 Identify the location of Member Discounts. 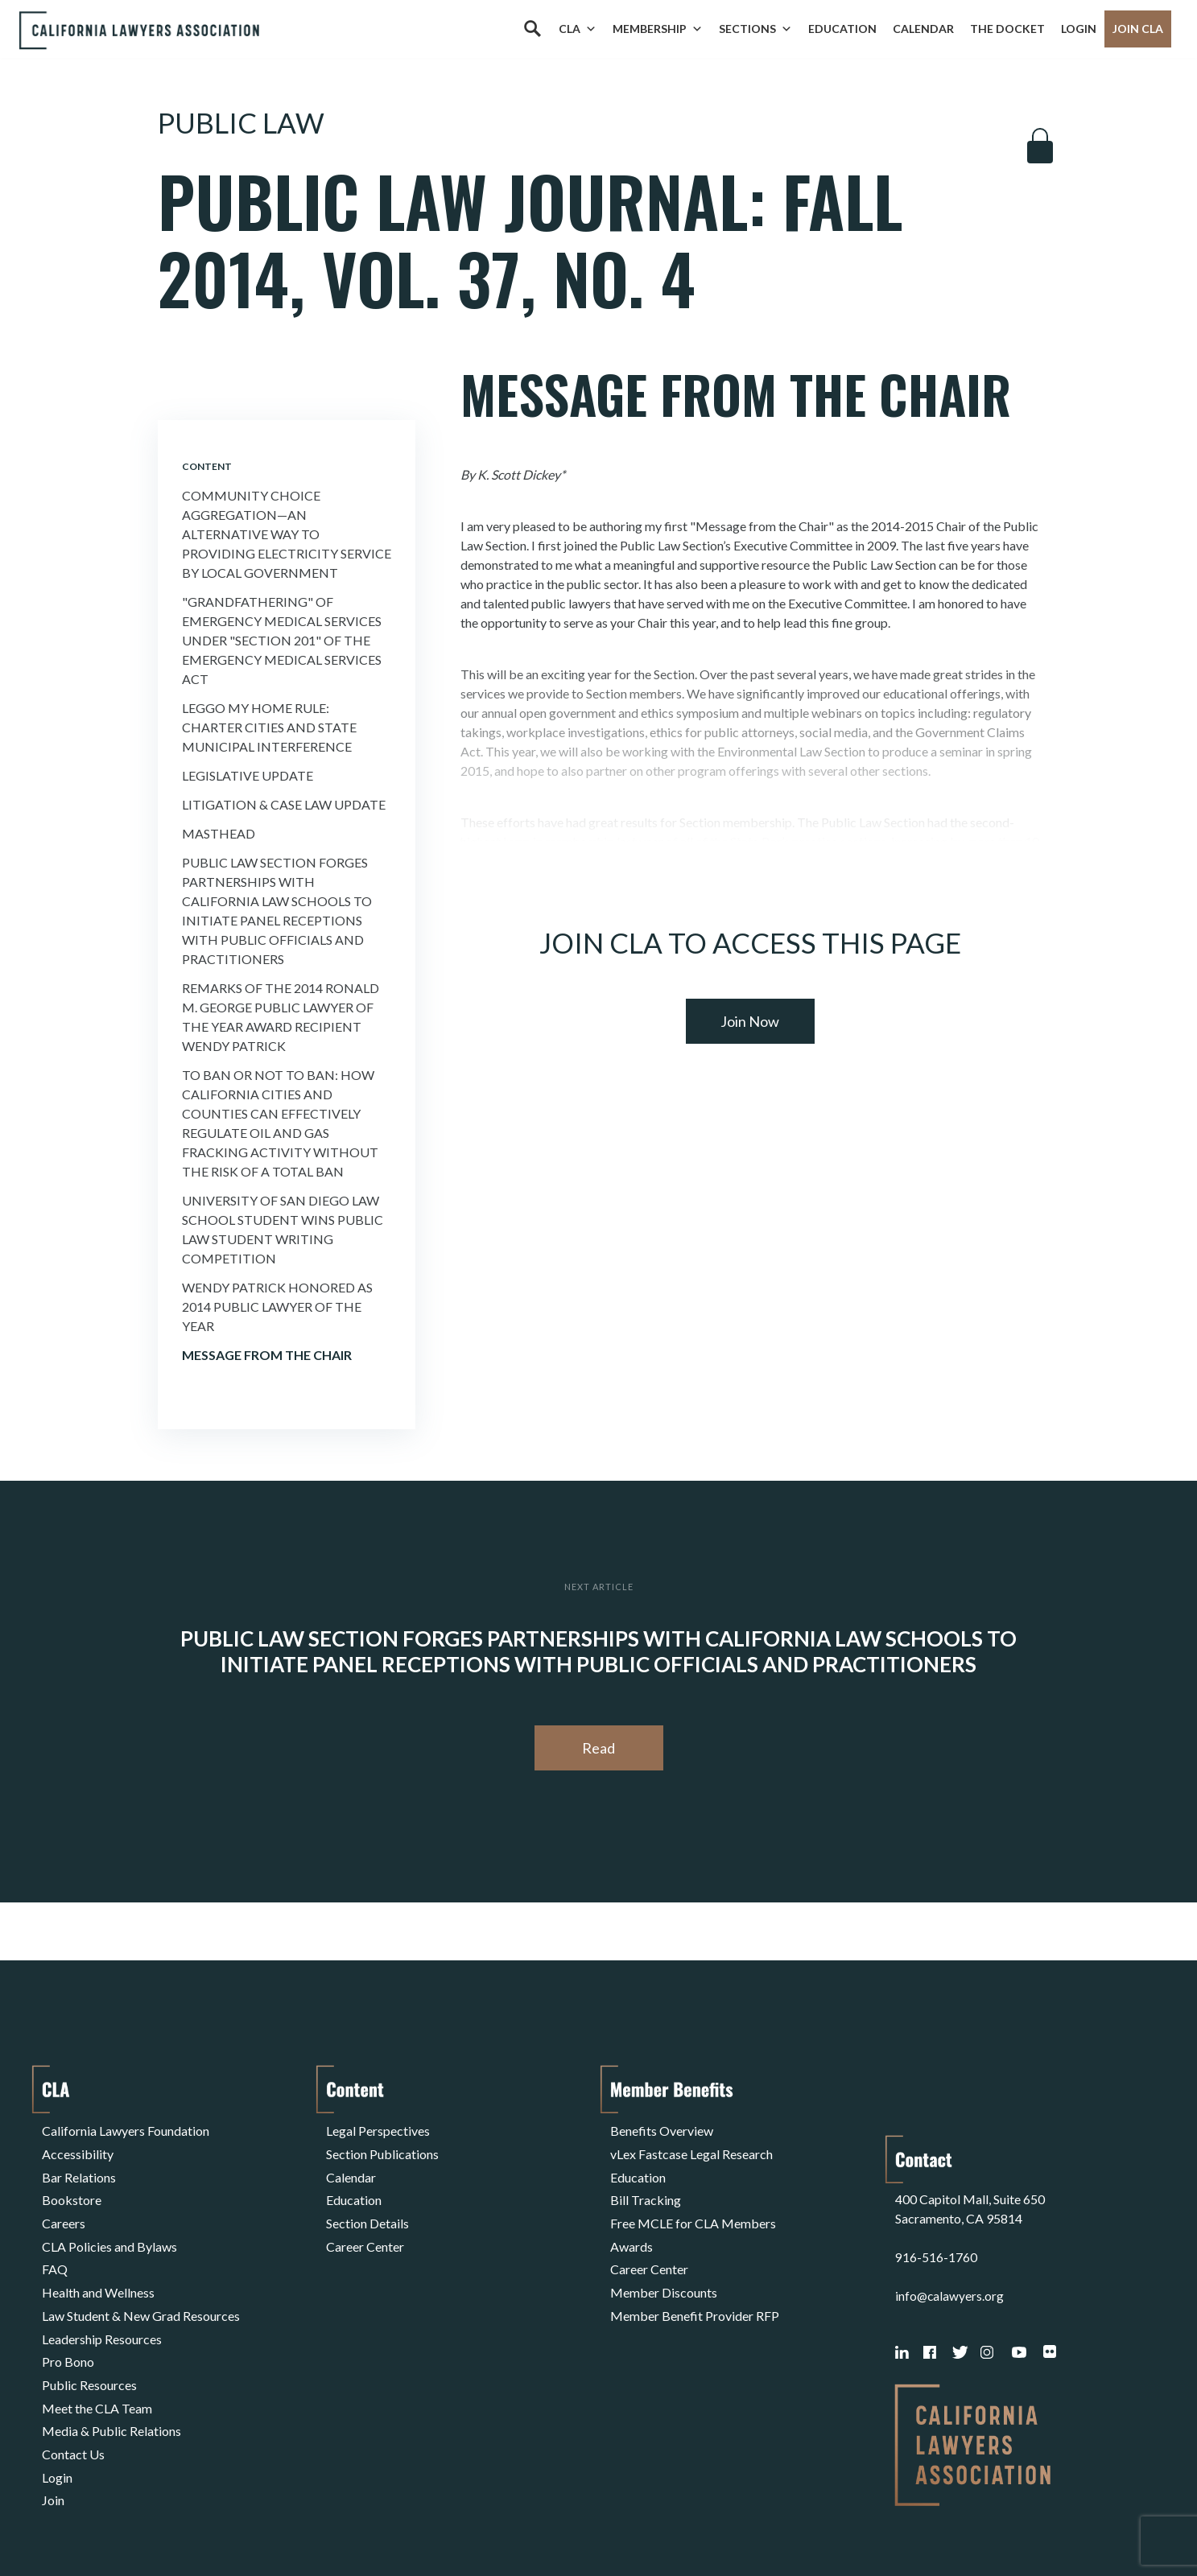
(663, 2264).